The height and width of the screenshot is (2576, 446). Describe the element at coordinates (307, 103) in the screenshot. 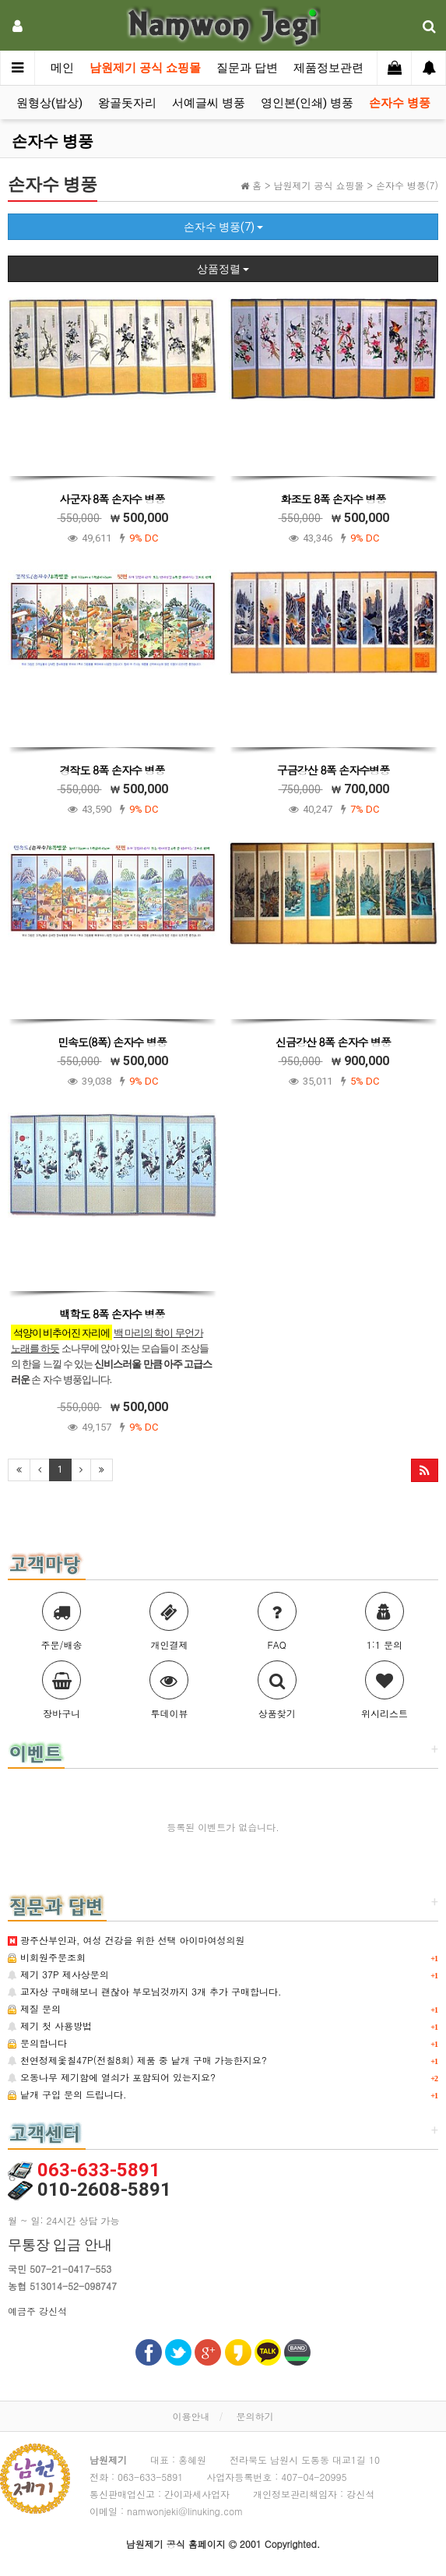

I see `영인본(인쇄) 병풍` at that location.